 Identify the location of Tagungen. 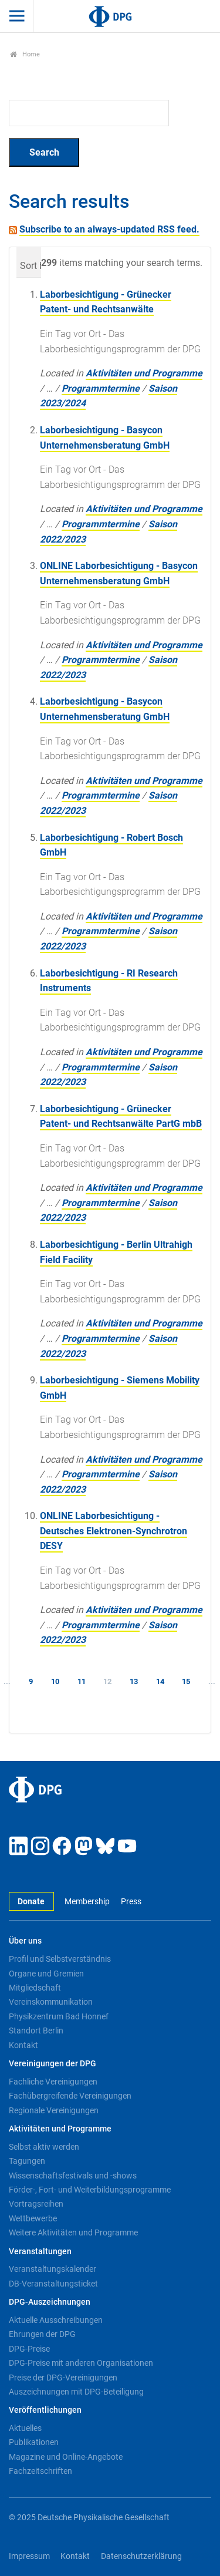
(27, 2161).